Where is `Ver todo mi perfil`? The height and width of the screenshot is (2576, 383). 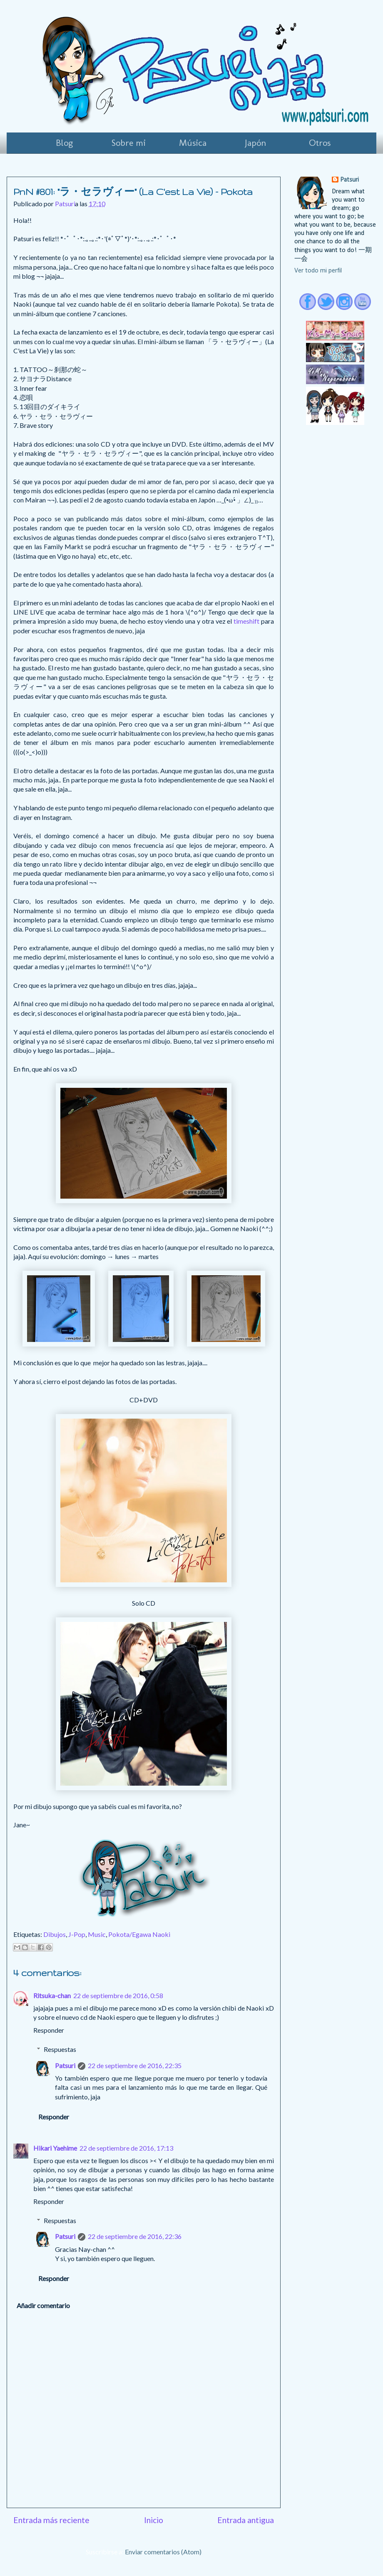
Ver todo mi perfil is located at coordinates (318, 270).